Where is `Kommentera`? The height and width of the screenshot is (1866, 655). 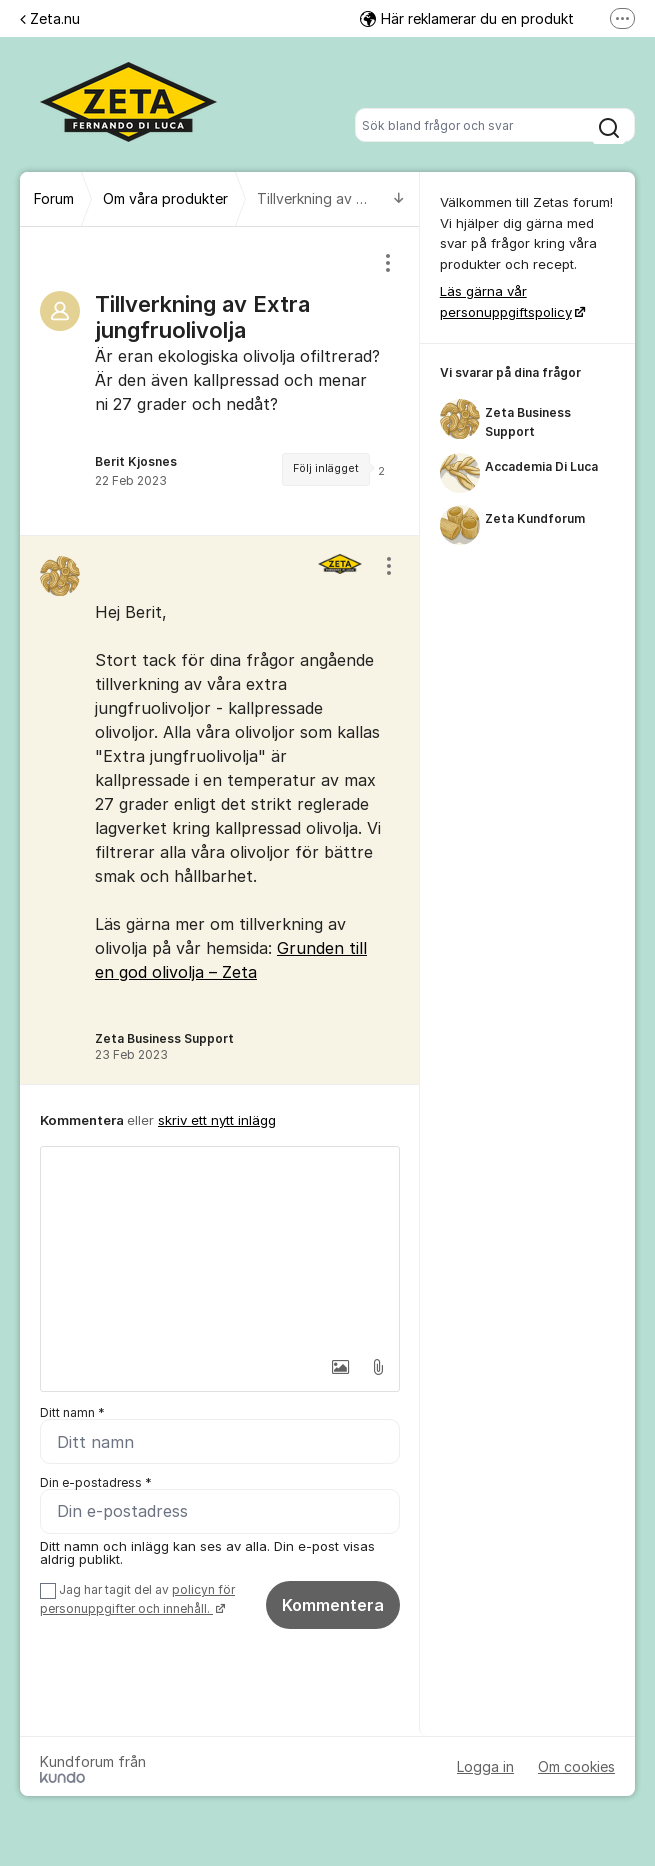 Kommentera is located at coordinates (333, 1605).